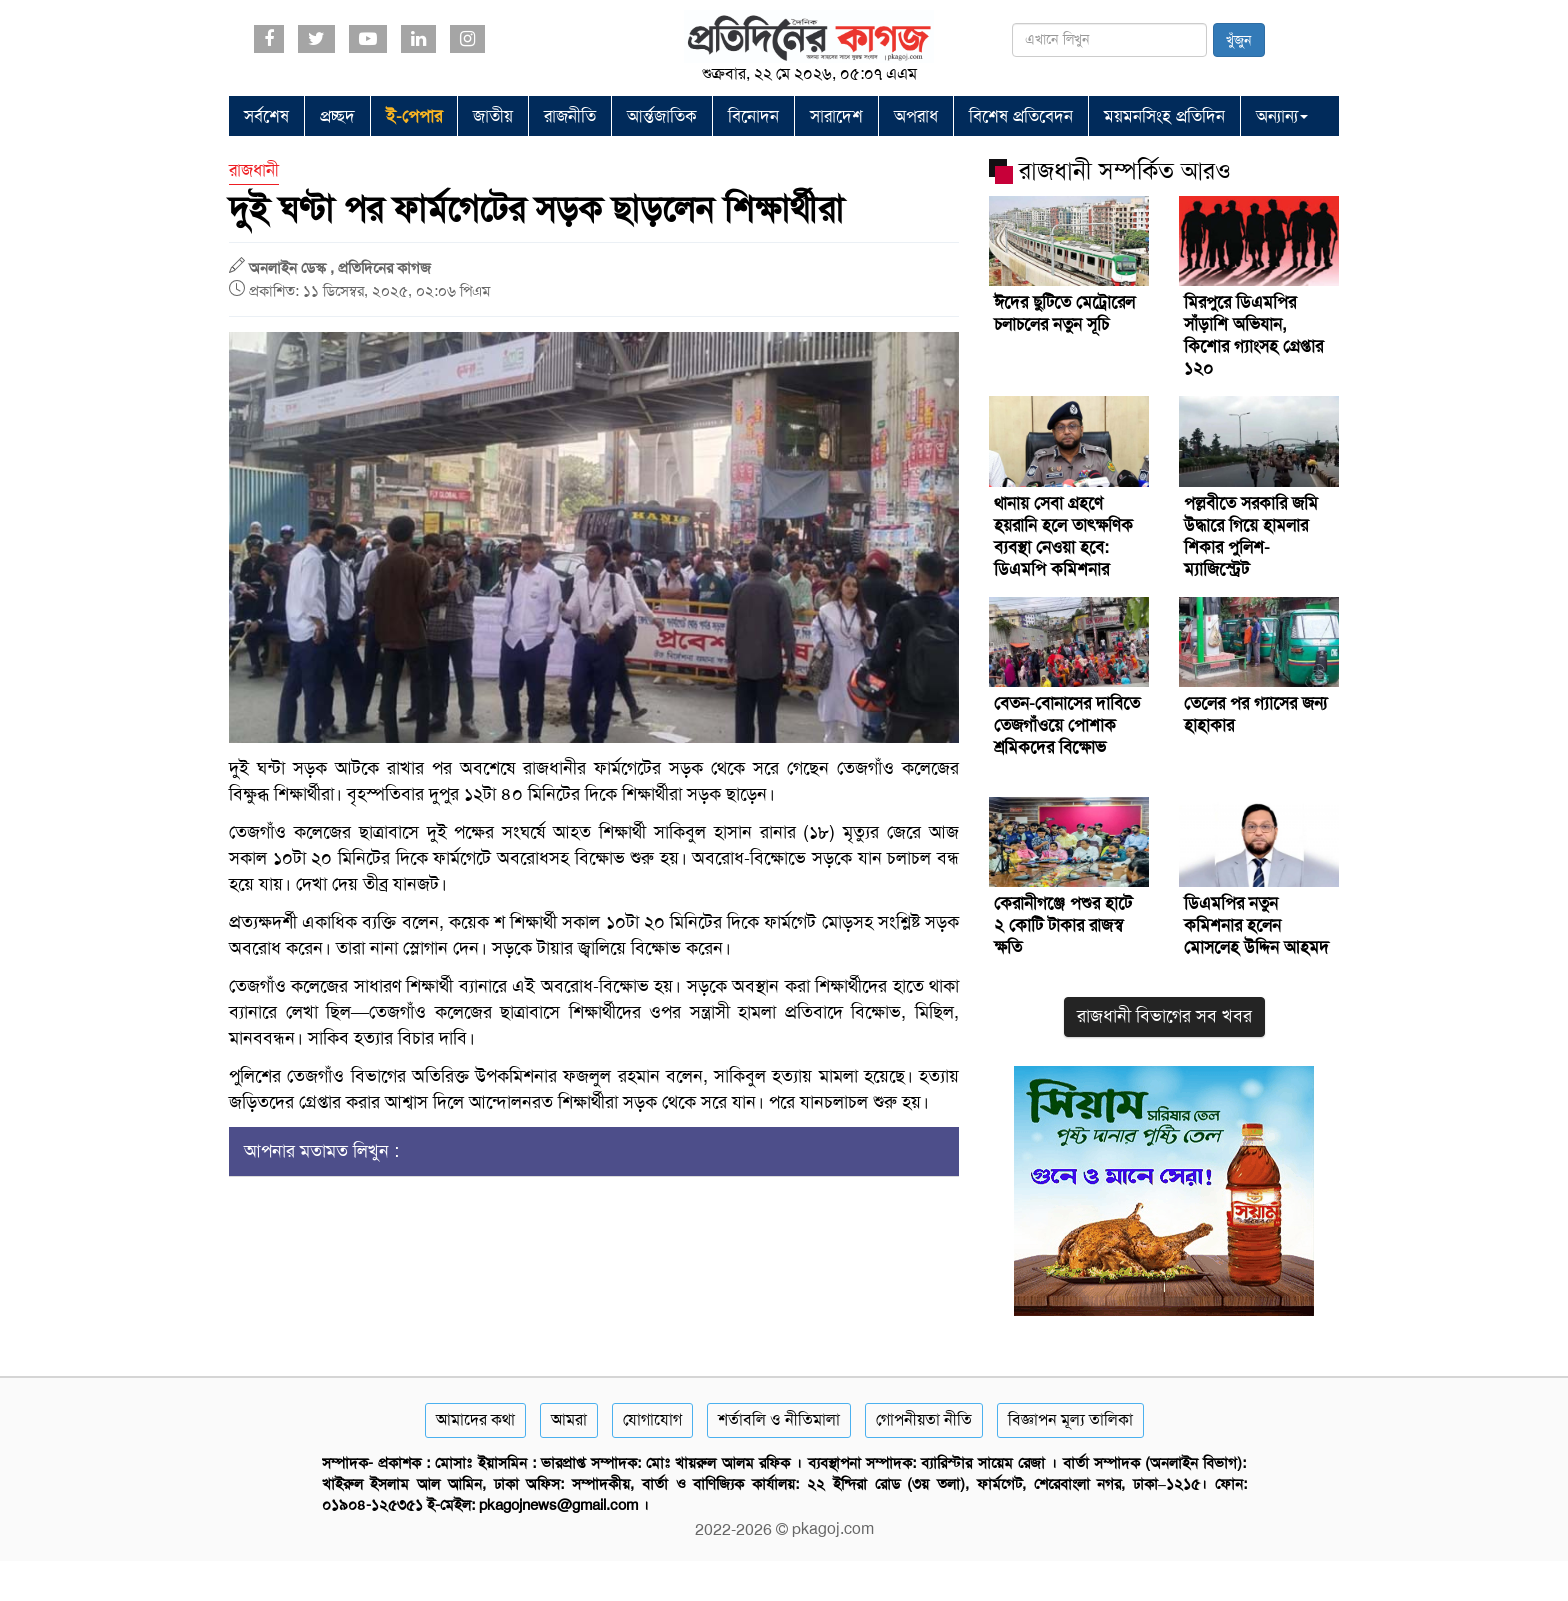 This screenshot has width=1568, height=1601. What do you see at coordinates (1282, 116) in the screenshot?
I see `অন্যান্য` at bounding box center [1282, 116].